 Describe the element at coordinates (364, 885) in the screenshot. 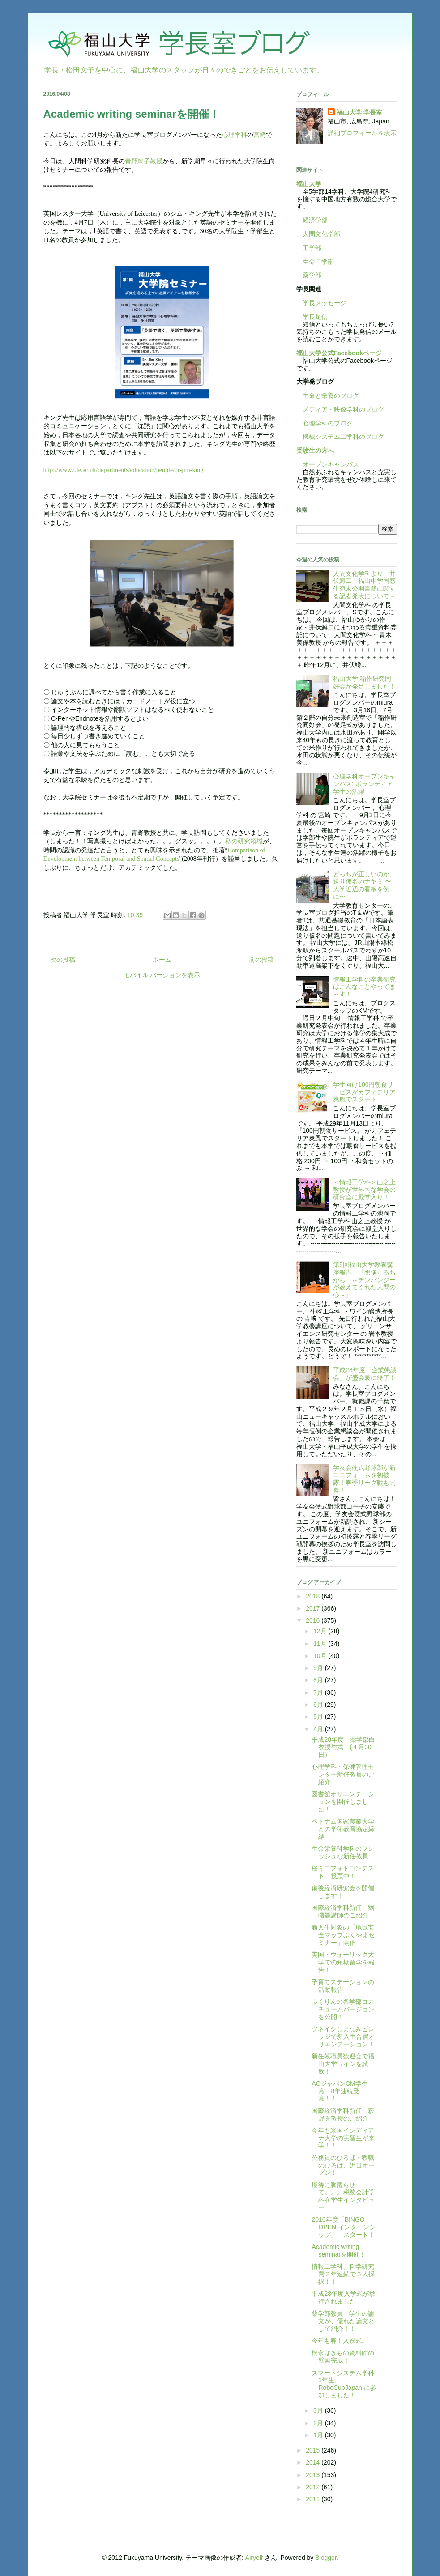

I see `どっちが正しいのか、送り仮名のナヤミ 〜大学近辺の看板を例に〜` at that location.